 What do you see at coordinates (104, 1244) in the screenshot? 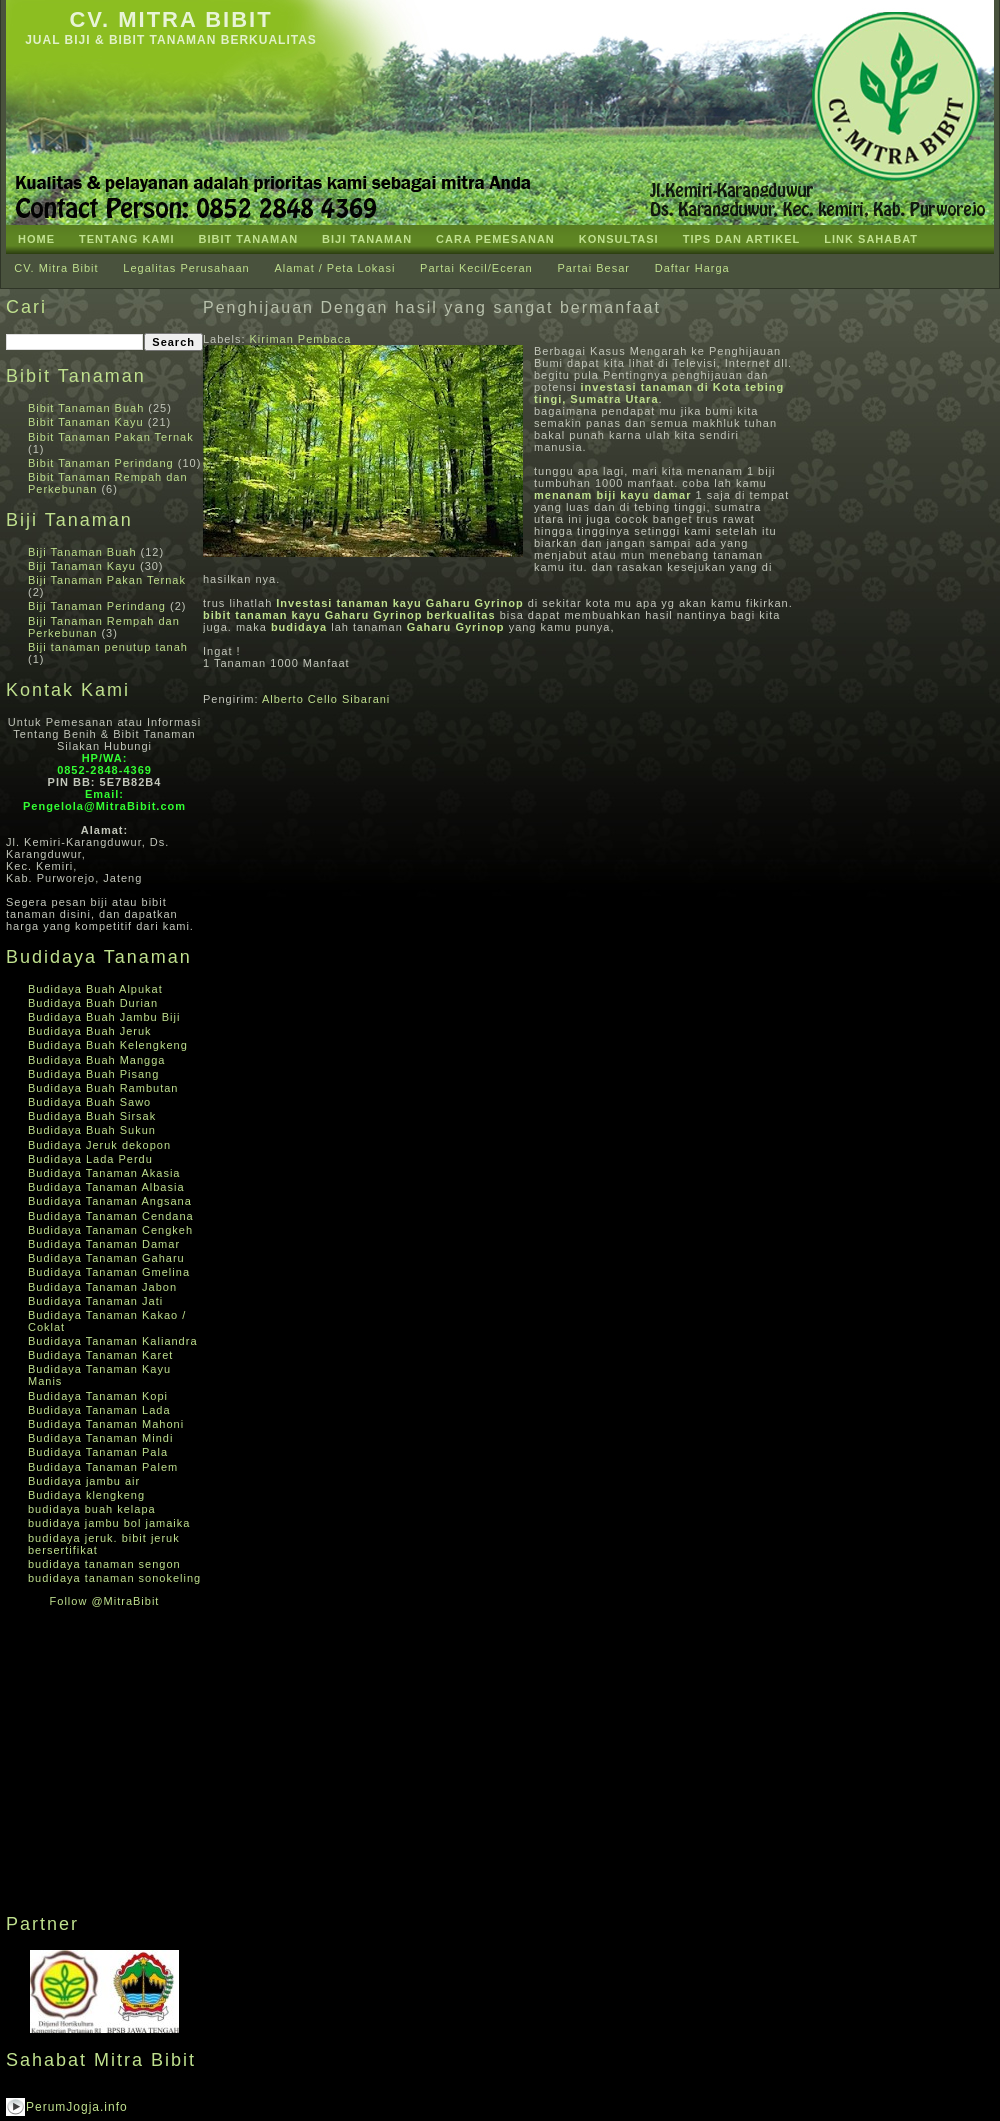
I see `Budidaya Tanaman Damar` at bounding box center [104, 1244].